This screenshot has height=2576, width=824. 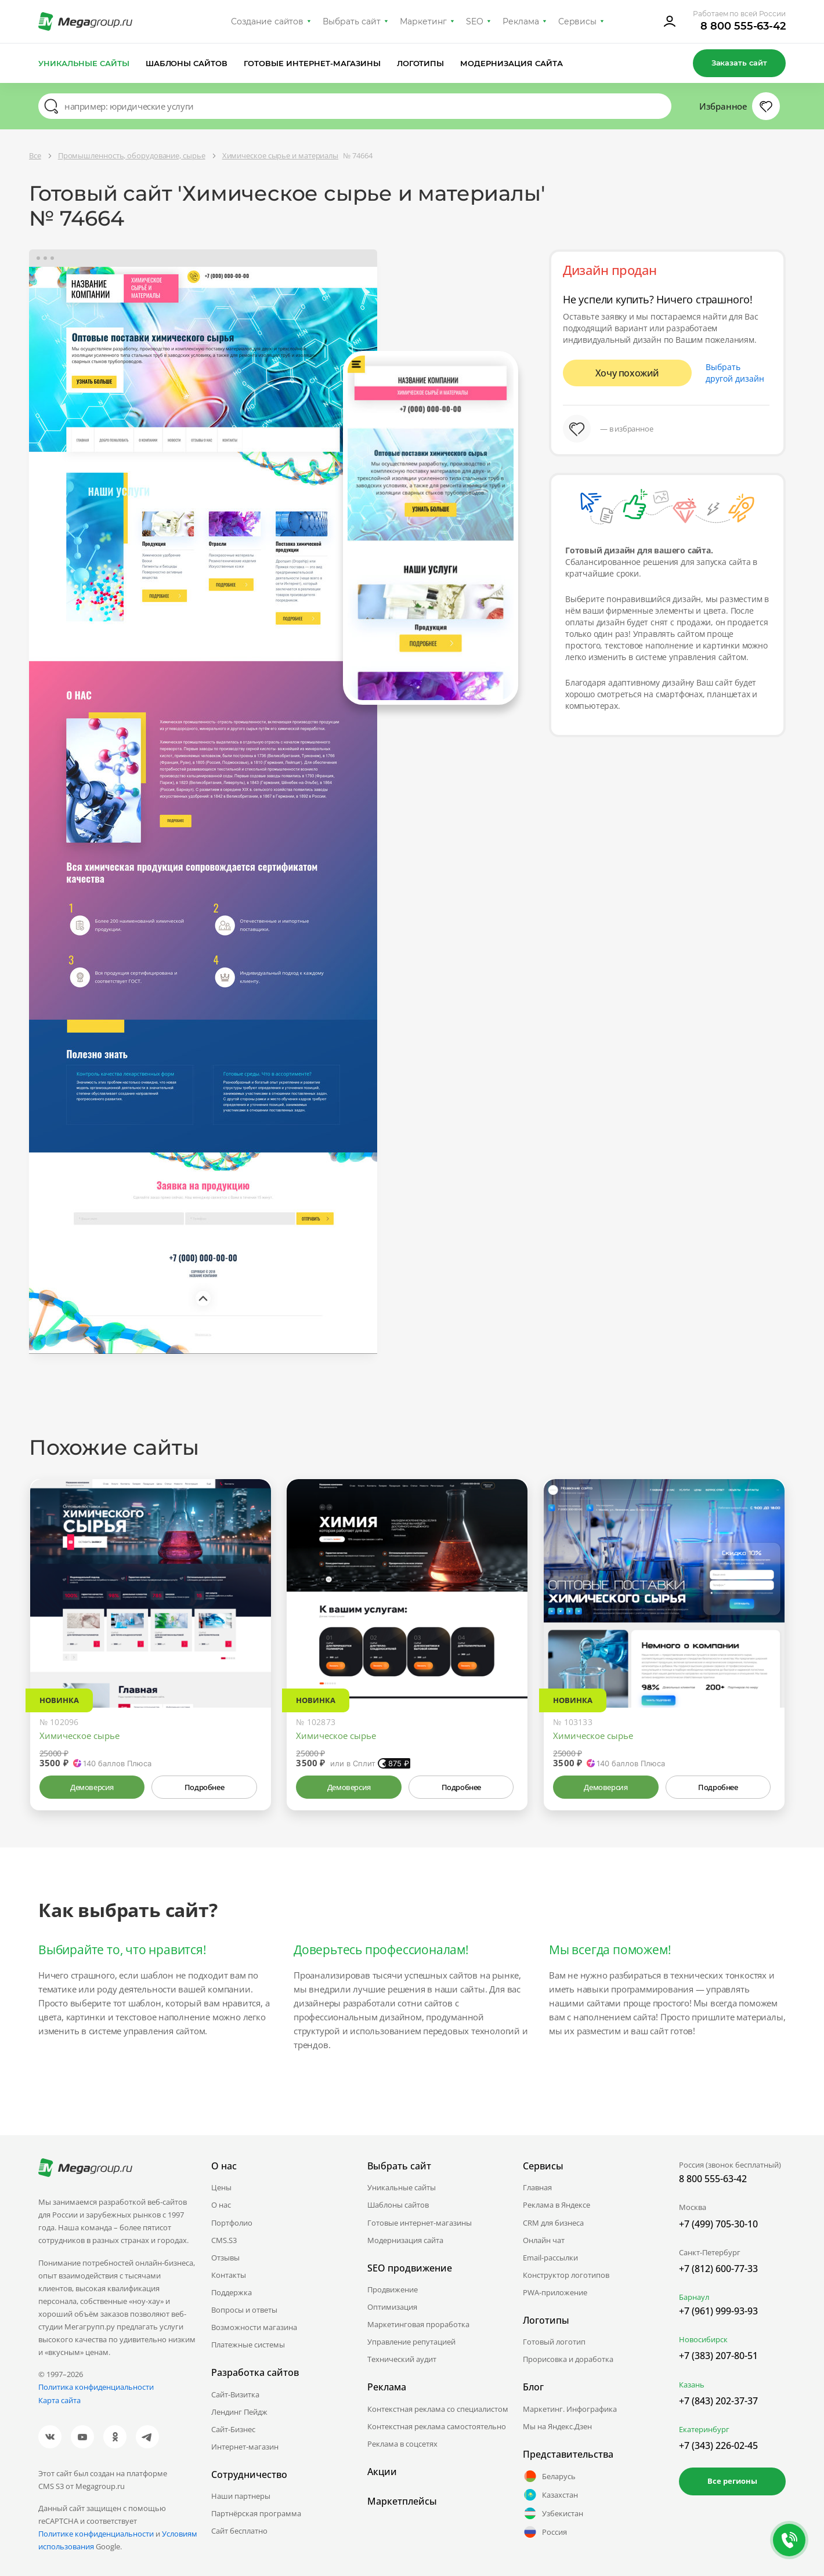 What do you see at coordinates (382, 2471) in the screenshot?
I see `Акции` at bounding box center [382, 2471].